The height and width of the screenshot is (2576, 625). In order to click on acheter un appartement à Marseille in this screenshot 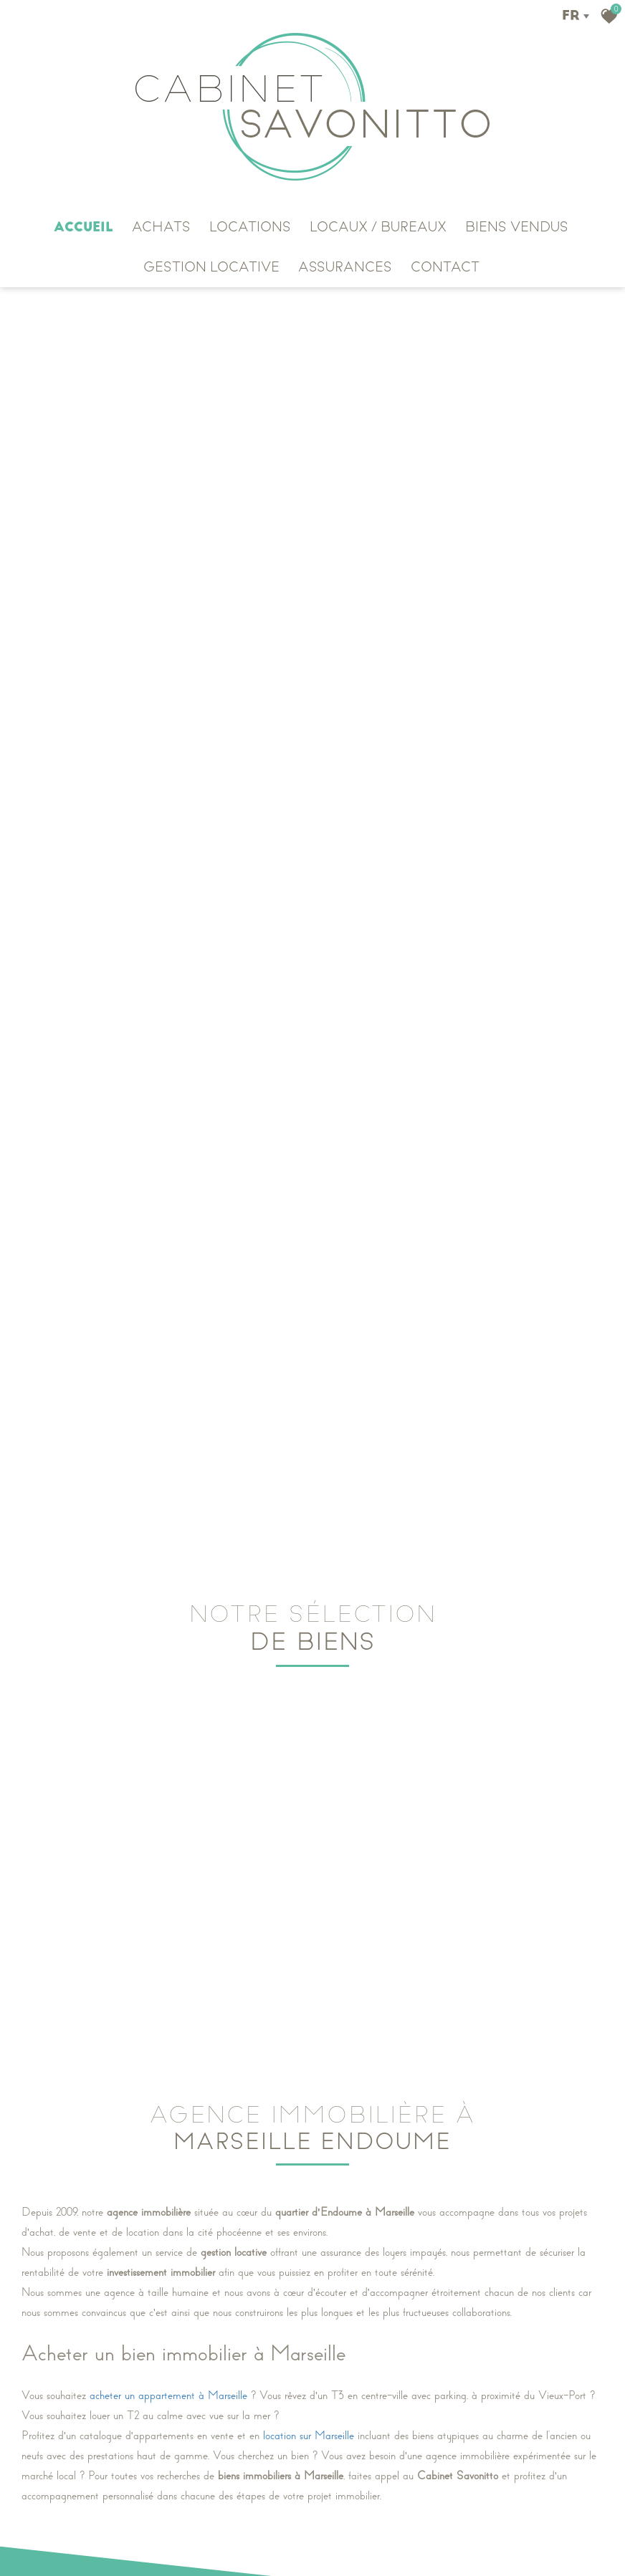, I will do `click(168, 2391)`.